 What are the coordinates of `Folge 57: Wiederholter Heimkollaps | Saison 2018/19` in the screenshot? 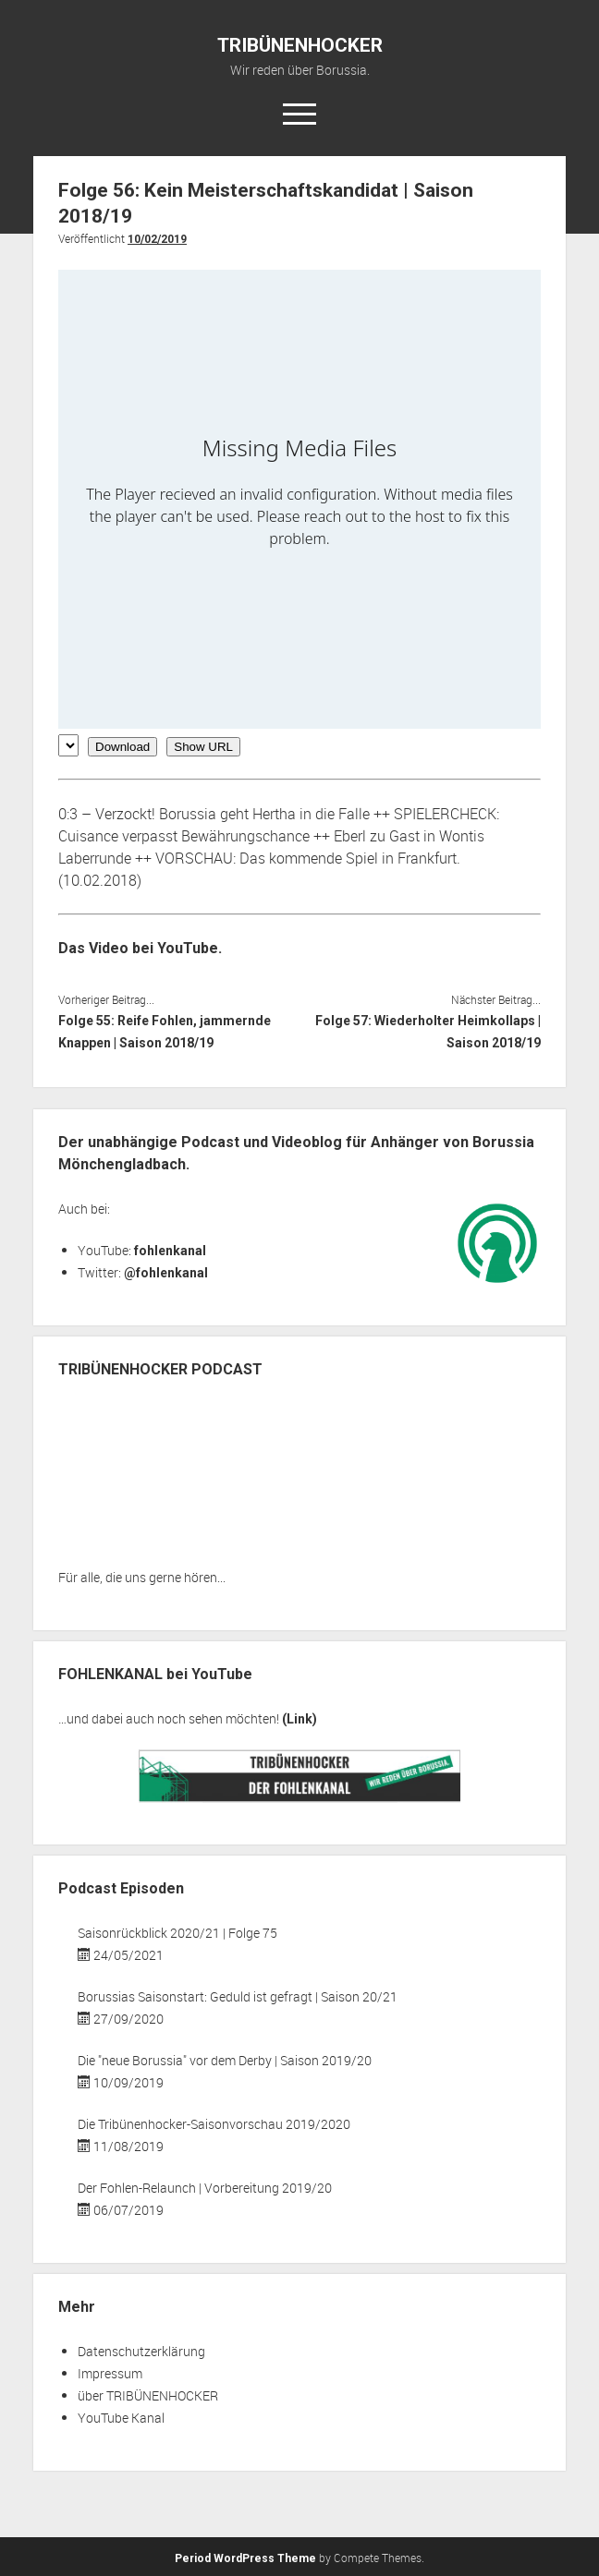 It's located at (428, 1031).